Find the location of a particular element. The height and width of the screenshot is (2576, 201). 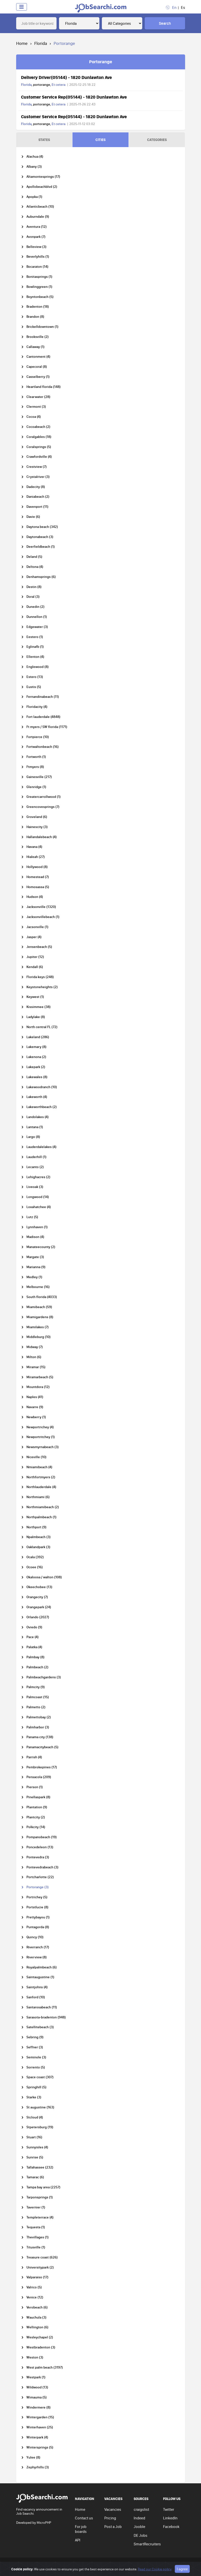

Hudson (4) is located at coordinates (34, 897).